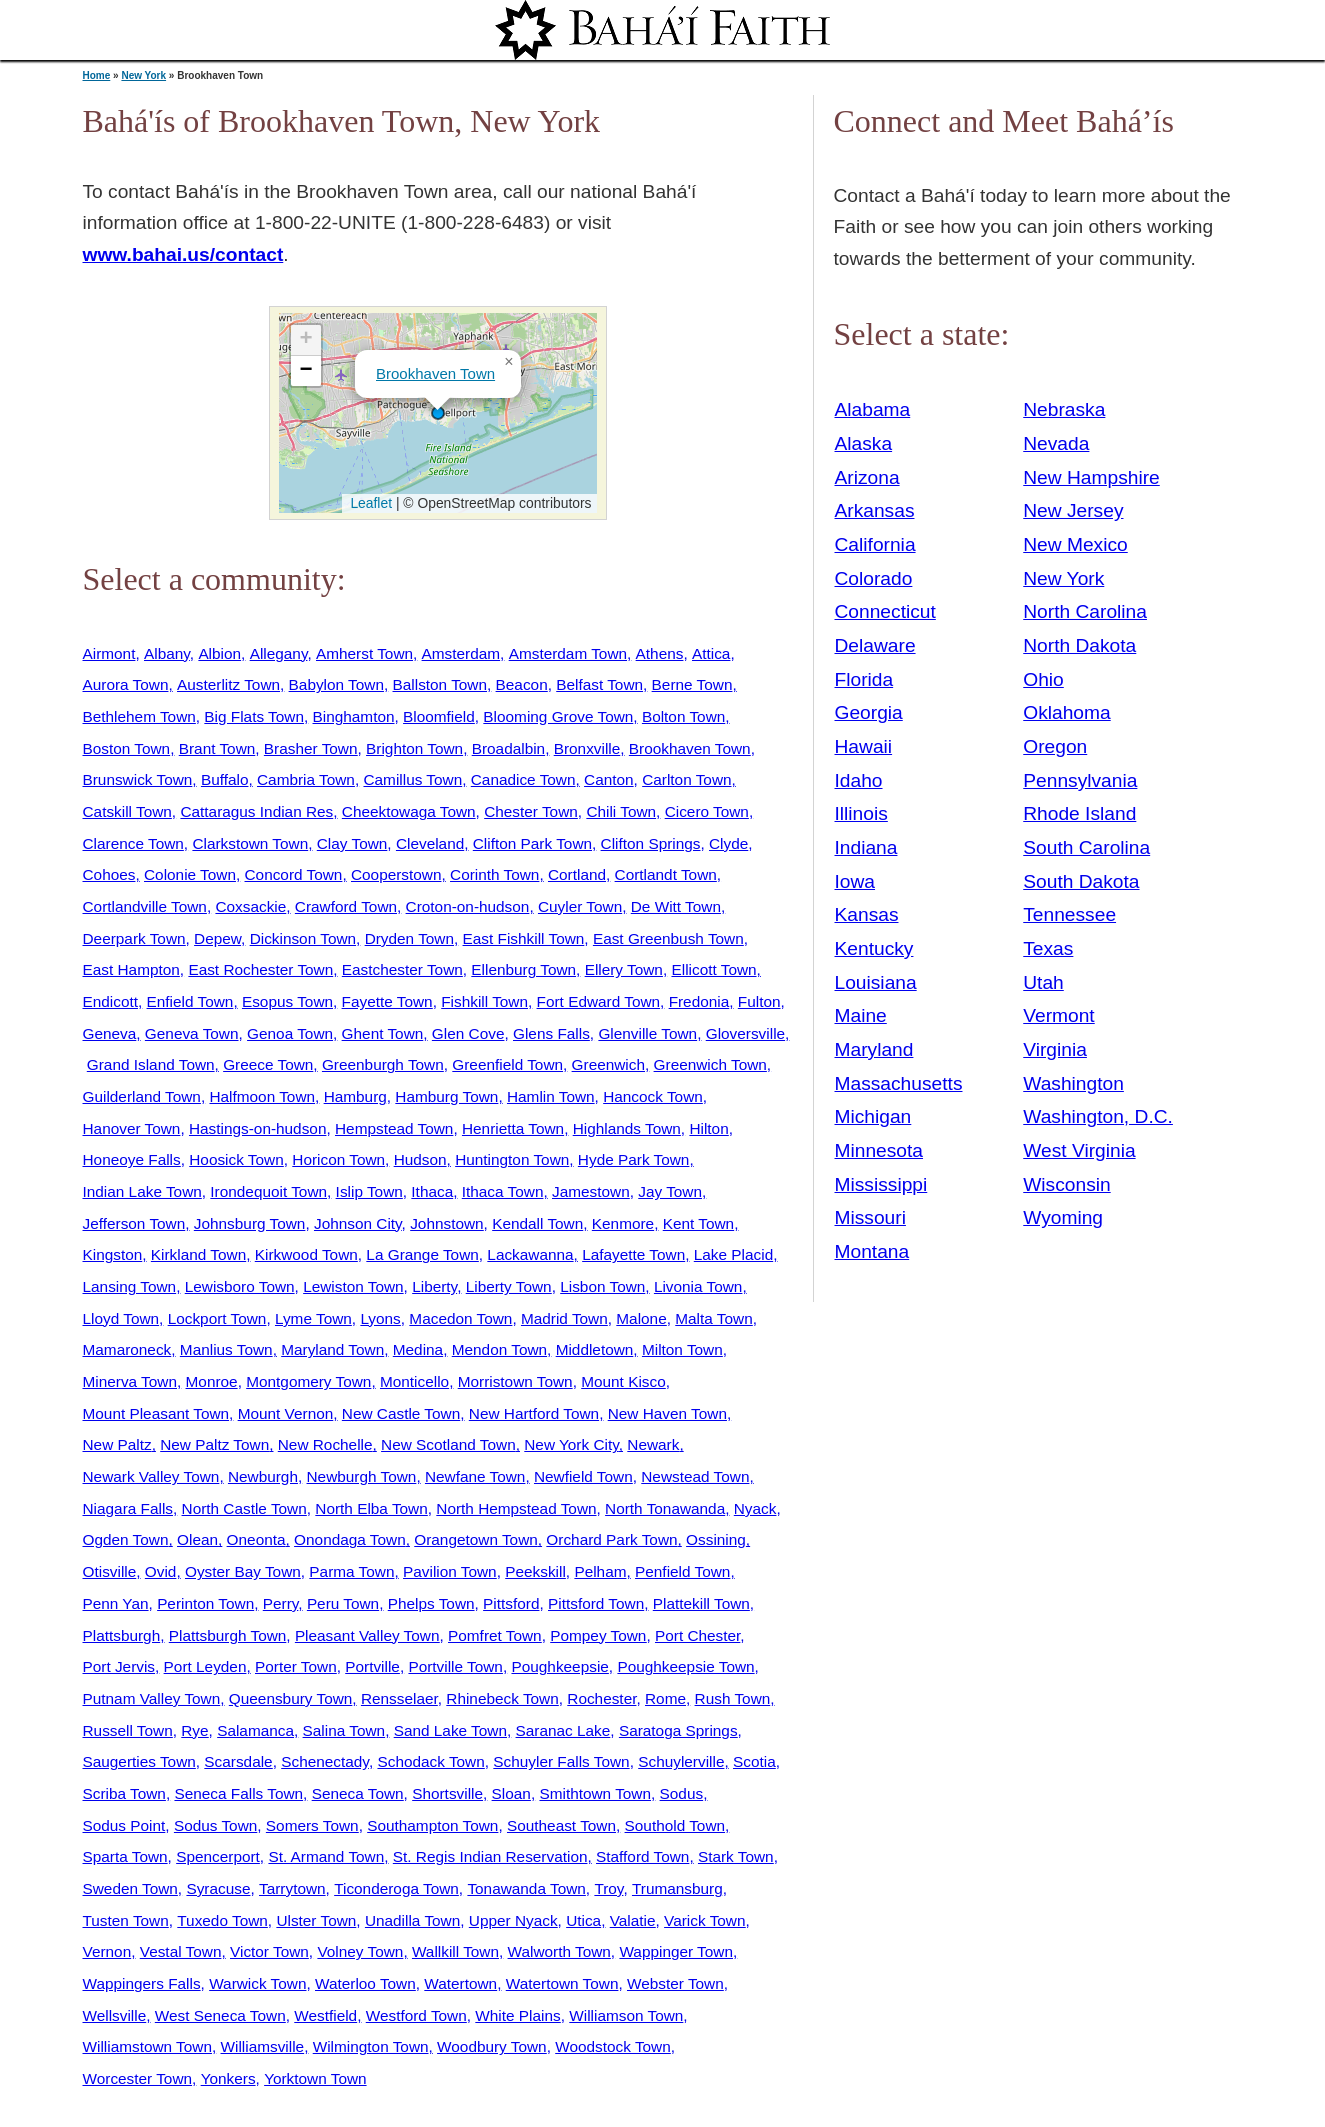  What do you see at coordinates (358, 1223) in the screenshot?
I see `Johnson City` at bounding box center [358, 1223].